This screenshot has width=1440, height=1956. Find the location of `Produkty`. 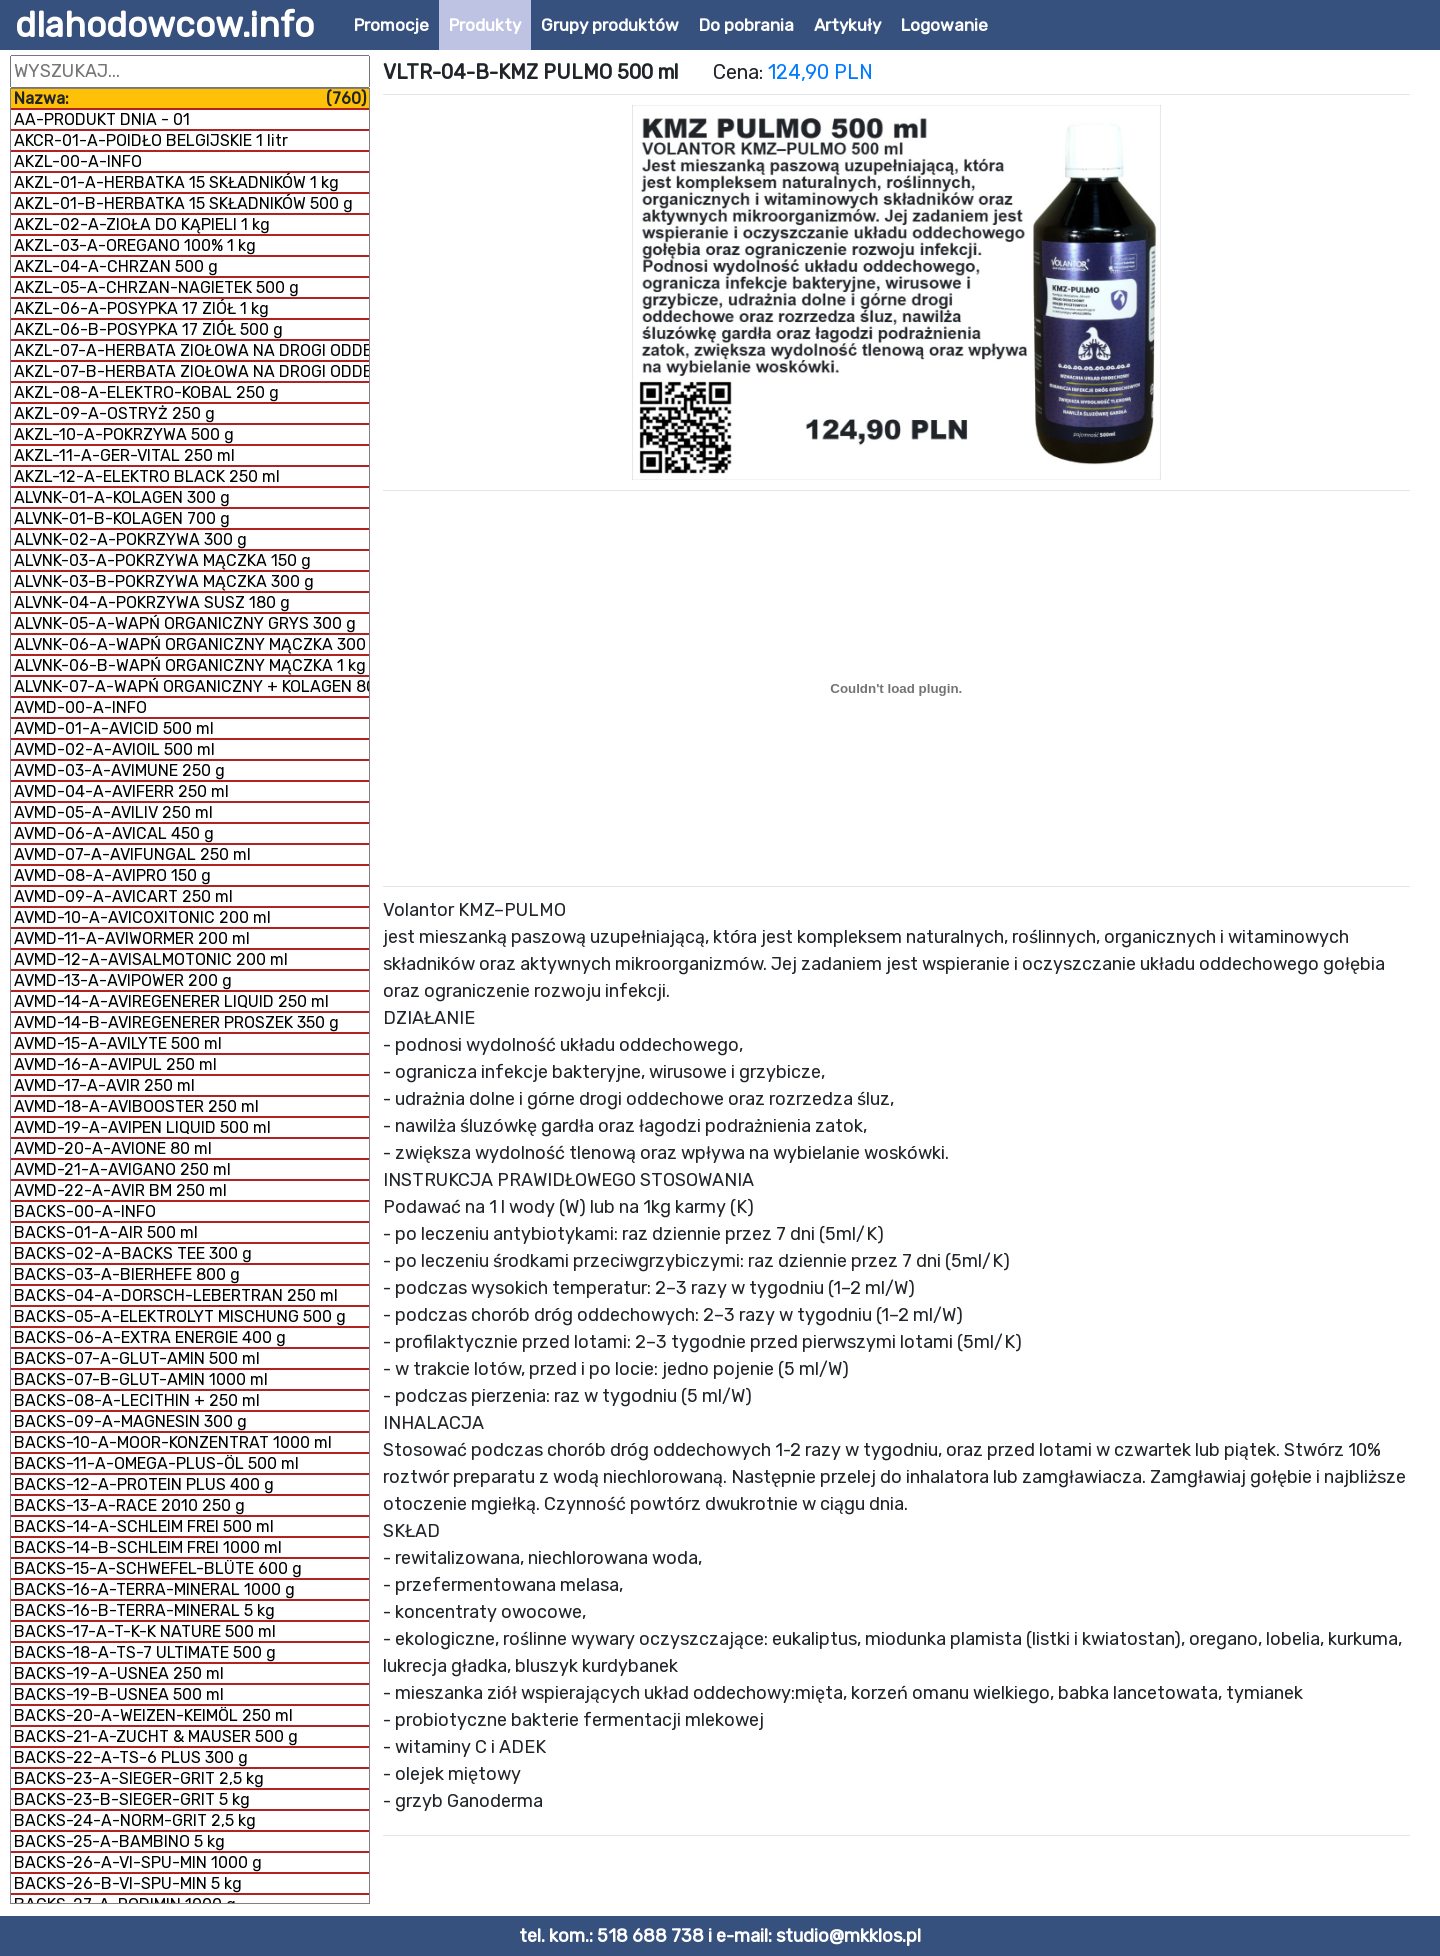

Produkty is located at coordinates (485, 25).